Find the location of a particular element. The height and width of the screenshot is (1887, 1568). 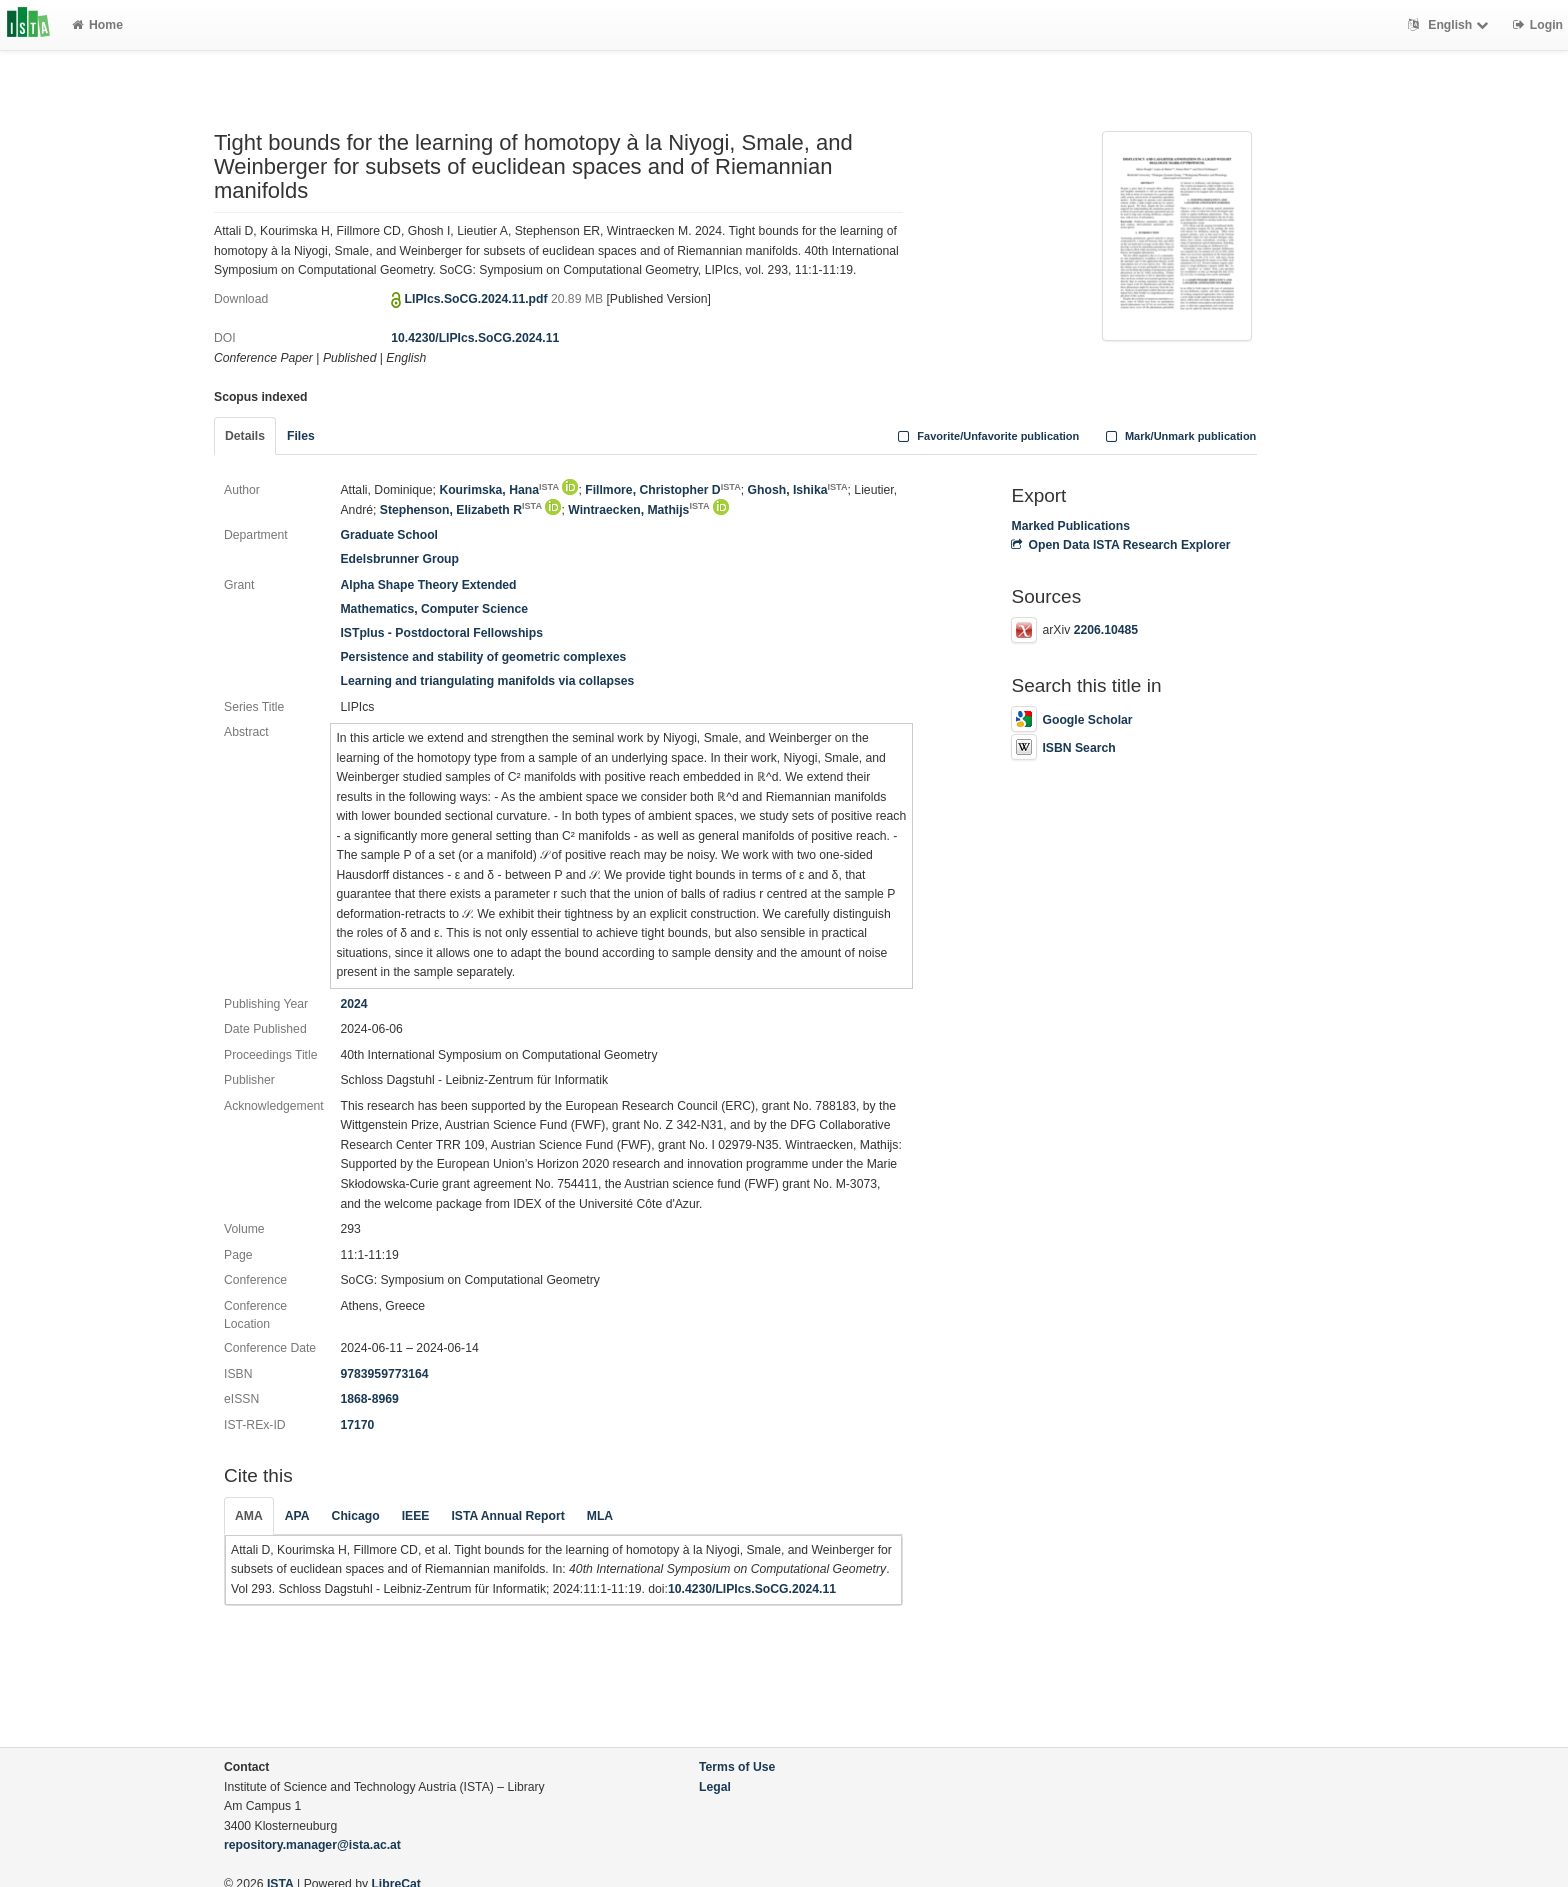

MLA is located at coordinates (600, 1516).